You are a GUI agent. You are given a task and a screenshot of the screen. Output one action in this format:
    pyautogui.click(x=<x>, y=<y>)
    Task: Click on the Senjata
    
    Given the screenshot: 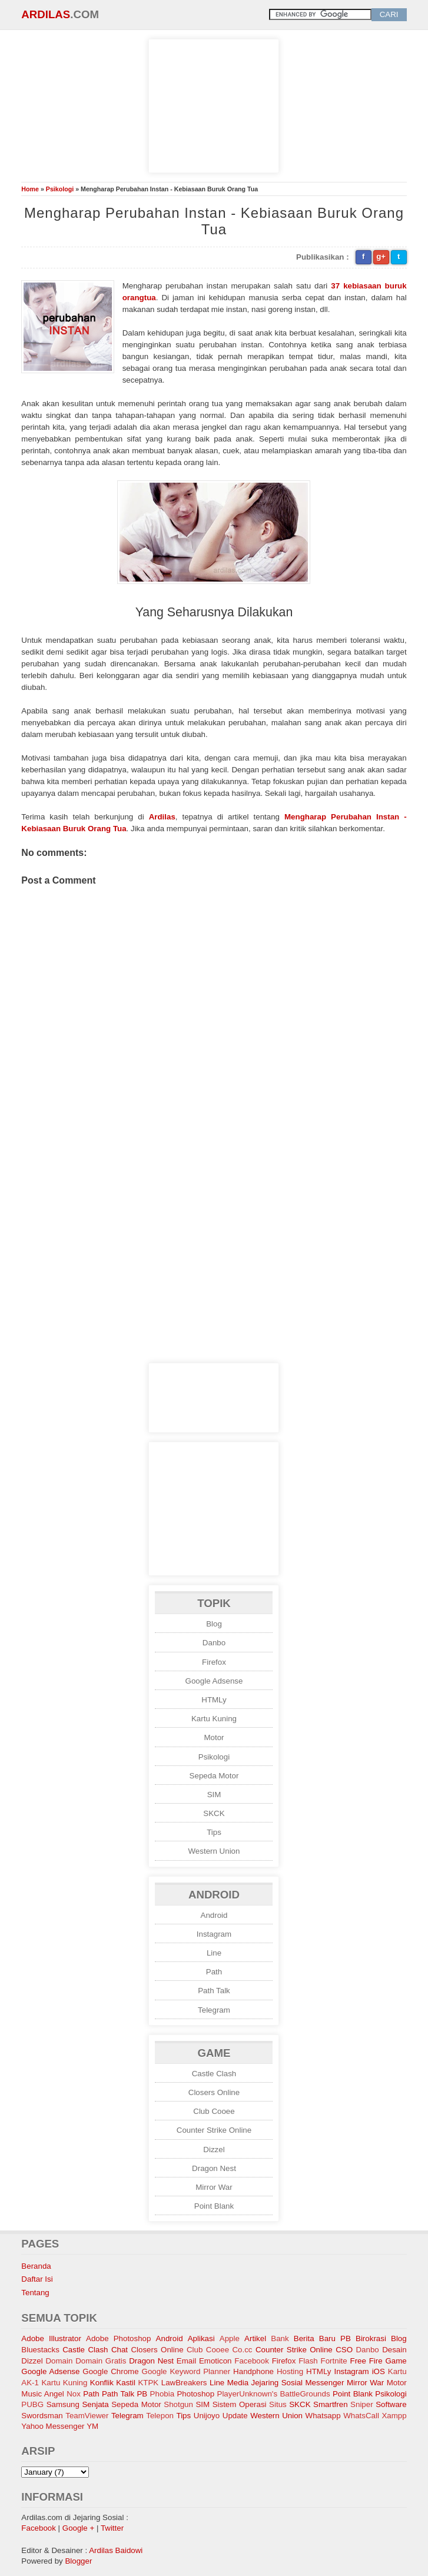 What is the action you would take?
    pyautogui.click(x=95, y=2404)
    